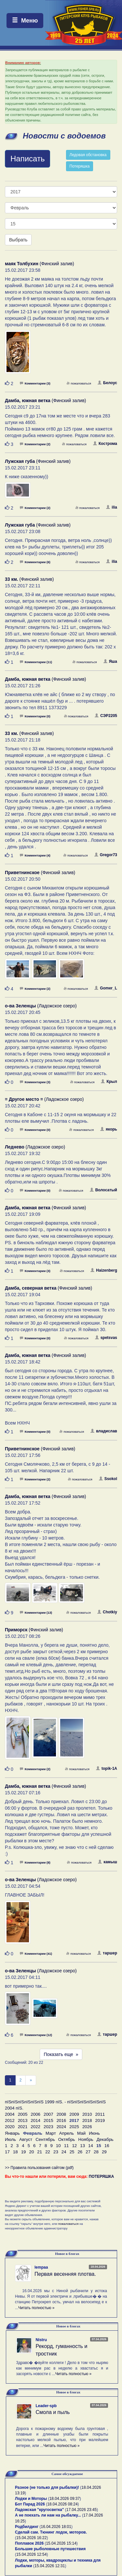 Image resolution: width=122 pixels, height=2576 pixels. Describe the element at coordinates (30, 2080) in the screenshot. I see `[След]` at that location.